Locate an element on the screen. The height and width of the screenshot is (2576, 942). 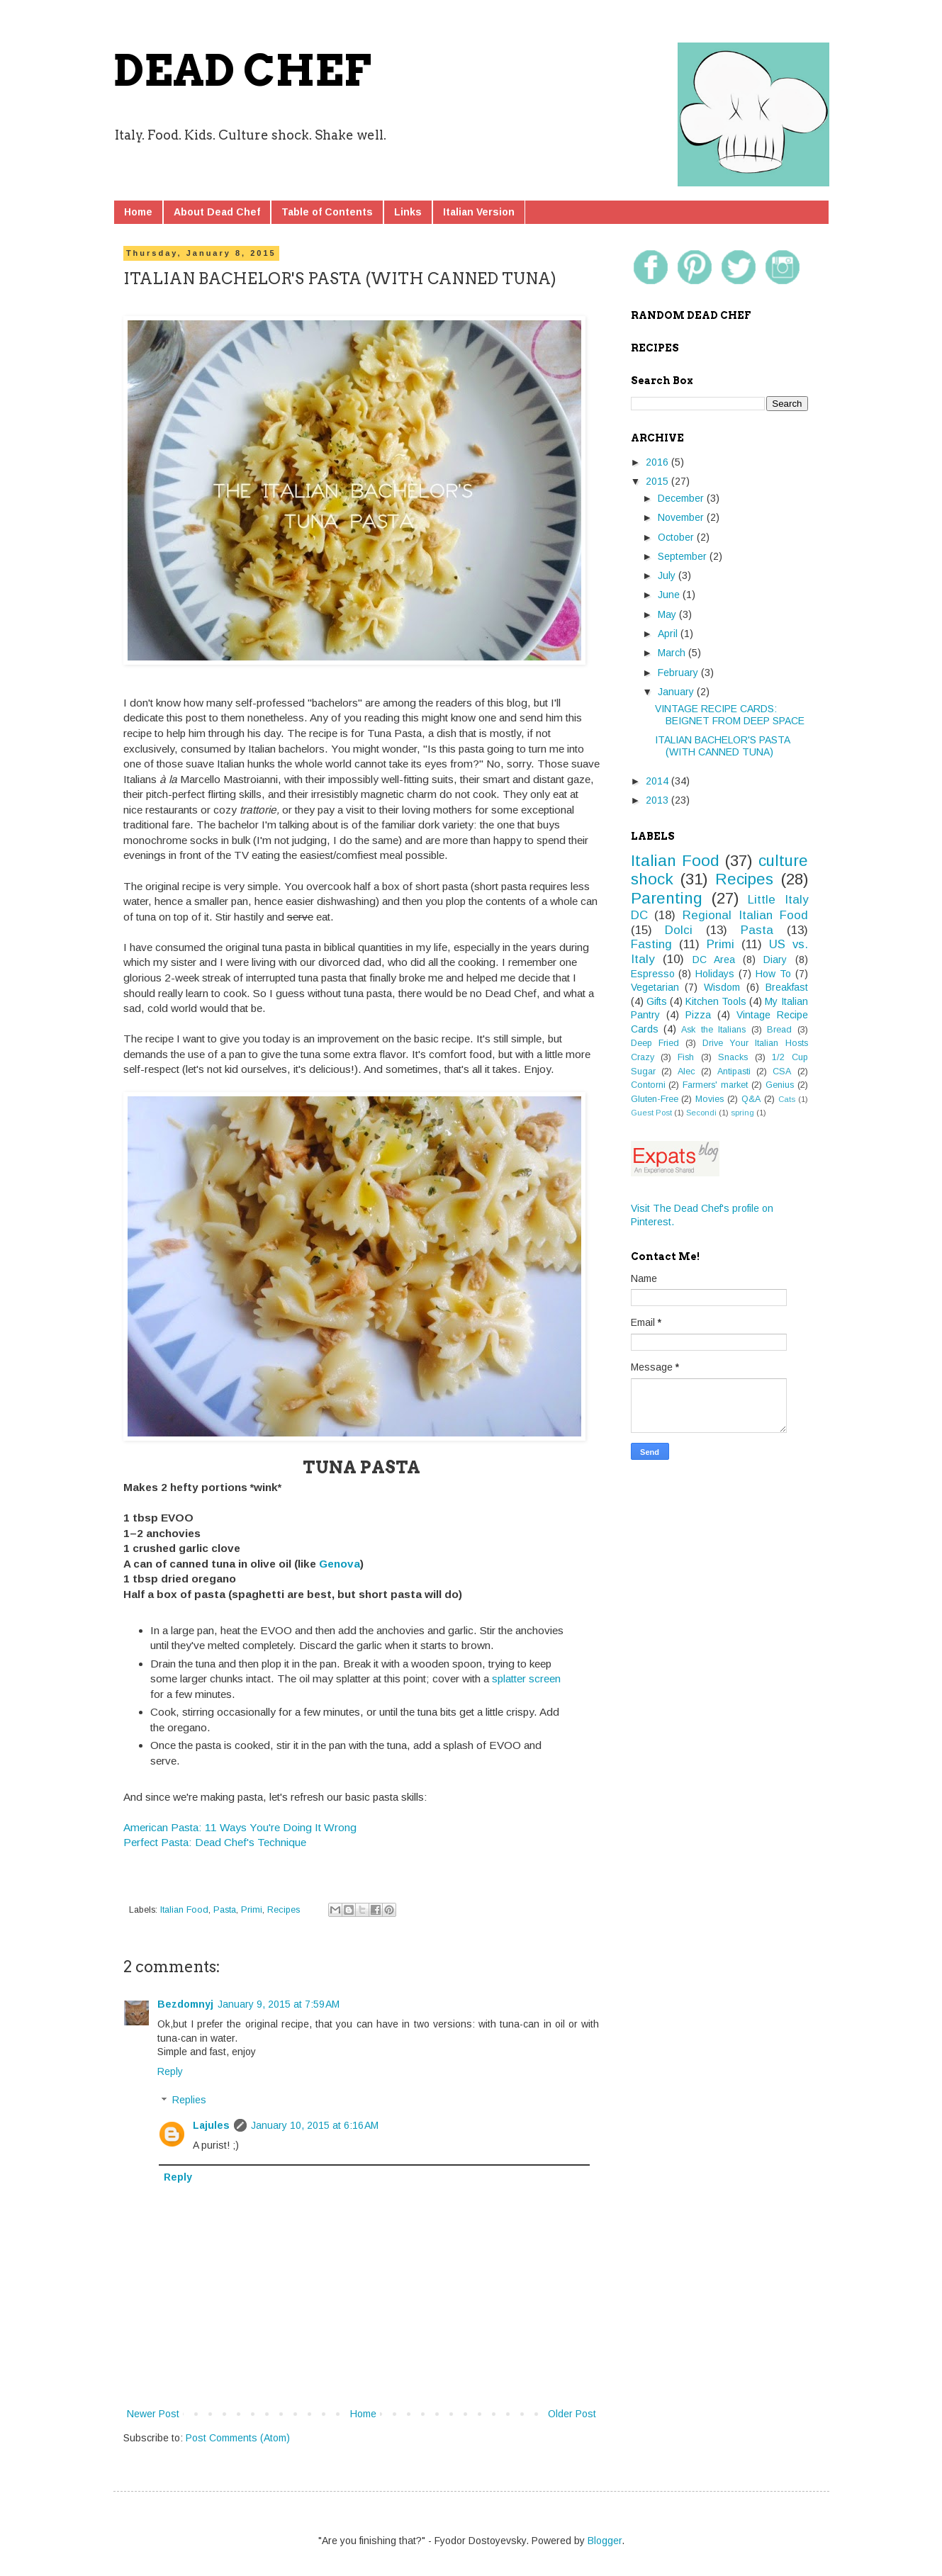
Dolci is located at coordinates (679, 930).